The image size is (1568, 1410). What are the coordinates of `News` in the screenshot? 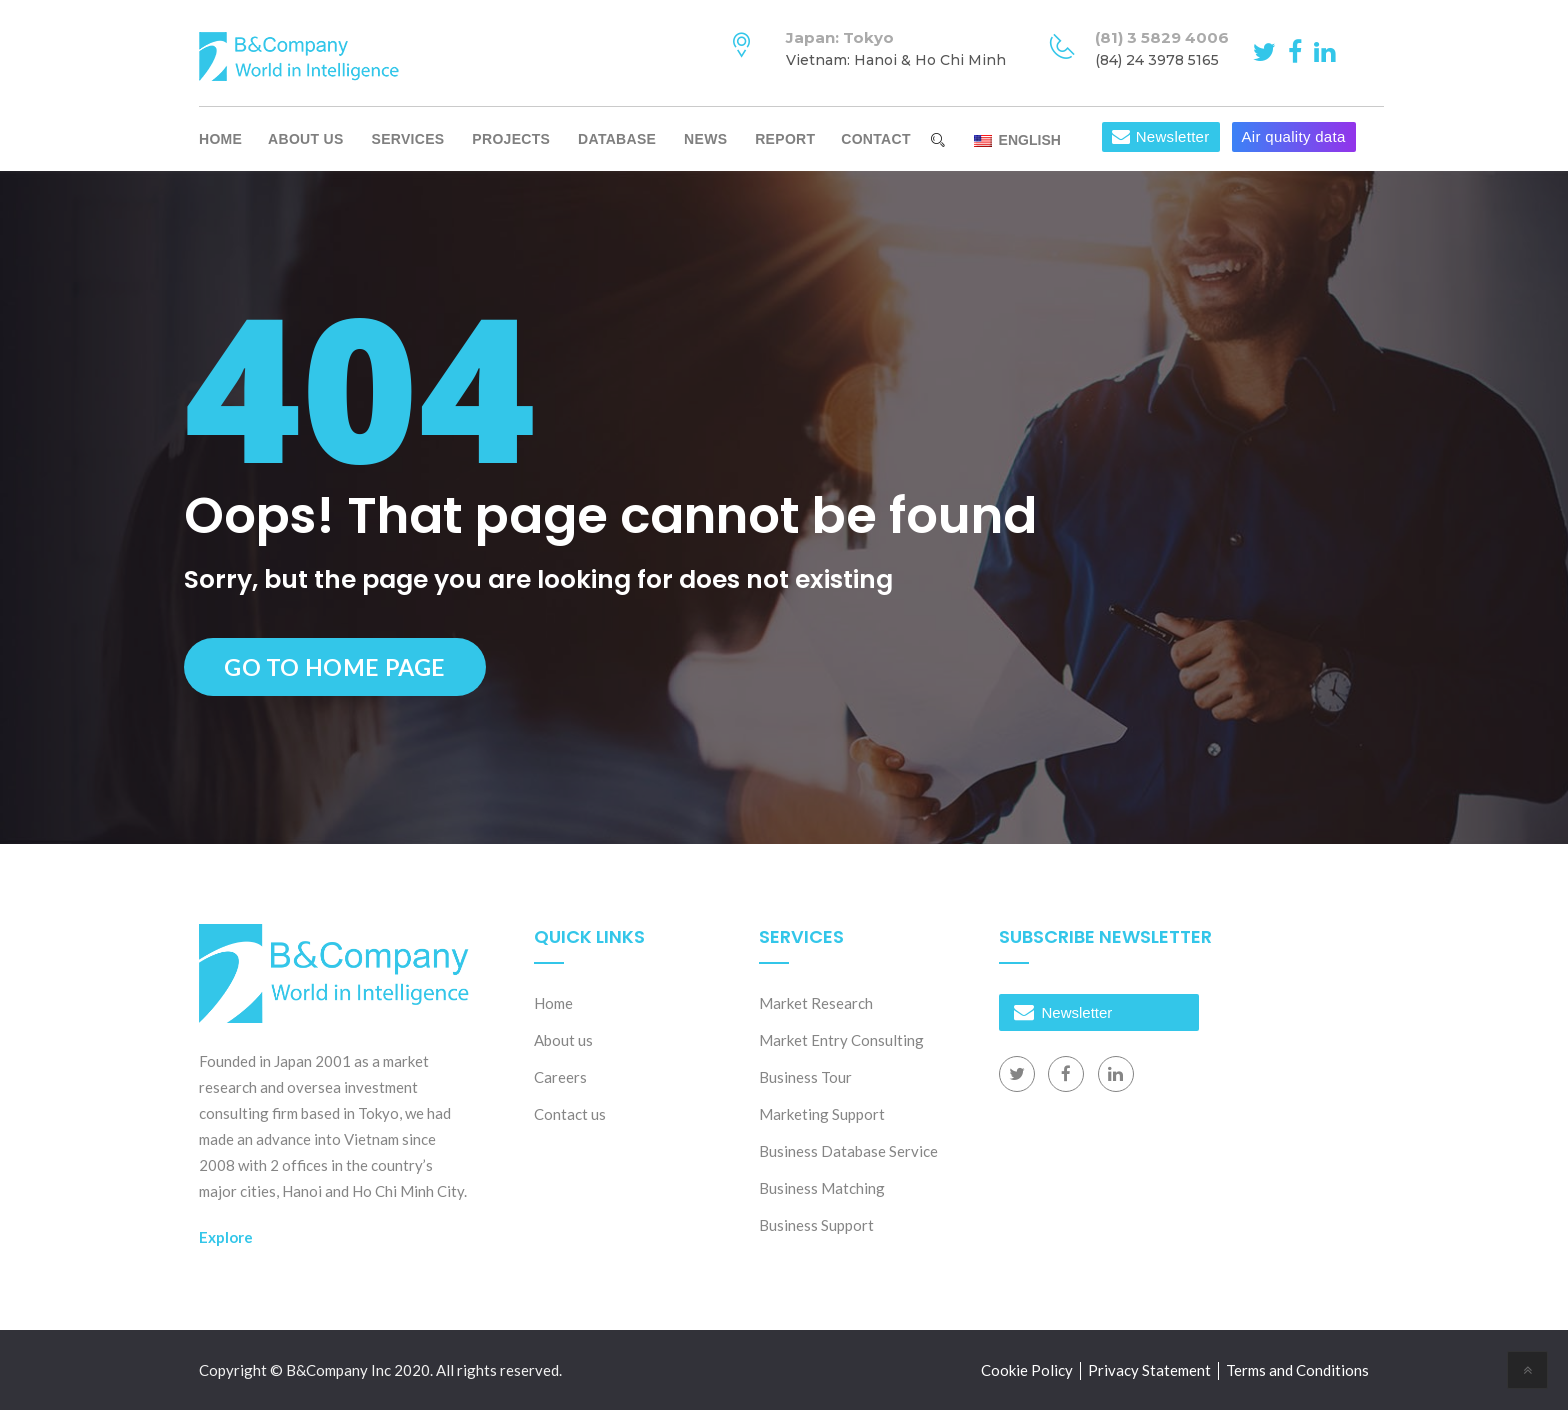 It's located at (705, 139).